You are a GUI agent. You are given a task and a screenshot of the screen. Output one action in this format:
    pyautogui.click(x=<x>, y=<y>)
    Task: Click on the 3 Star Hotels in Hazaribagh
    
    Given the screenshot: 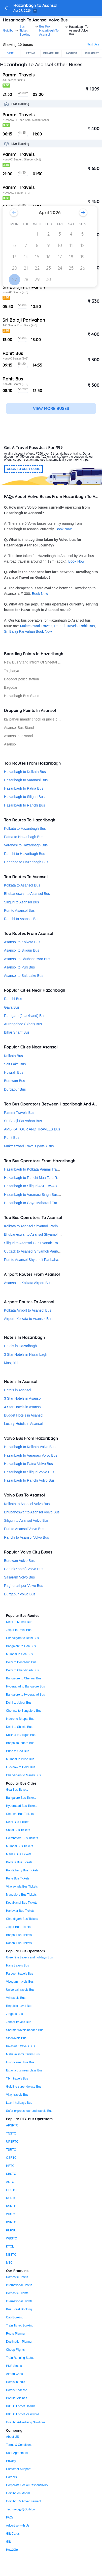 What is the action you would take?
    pyautogui.click(x=25, y=1354)
    